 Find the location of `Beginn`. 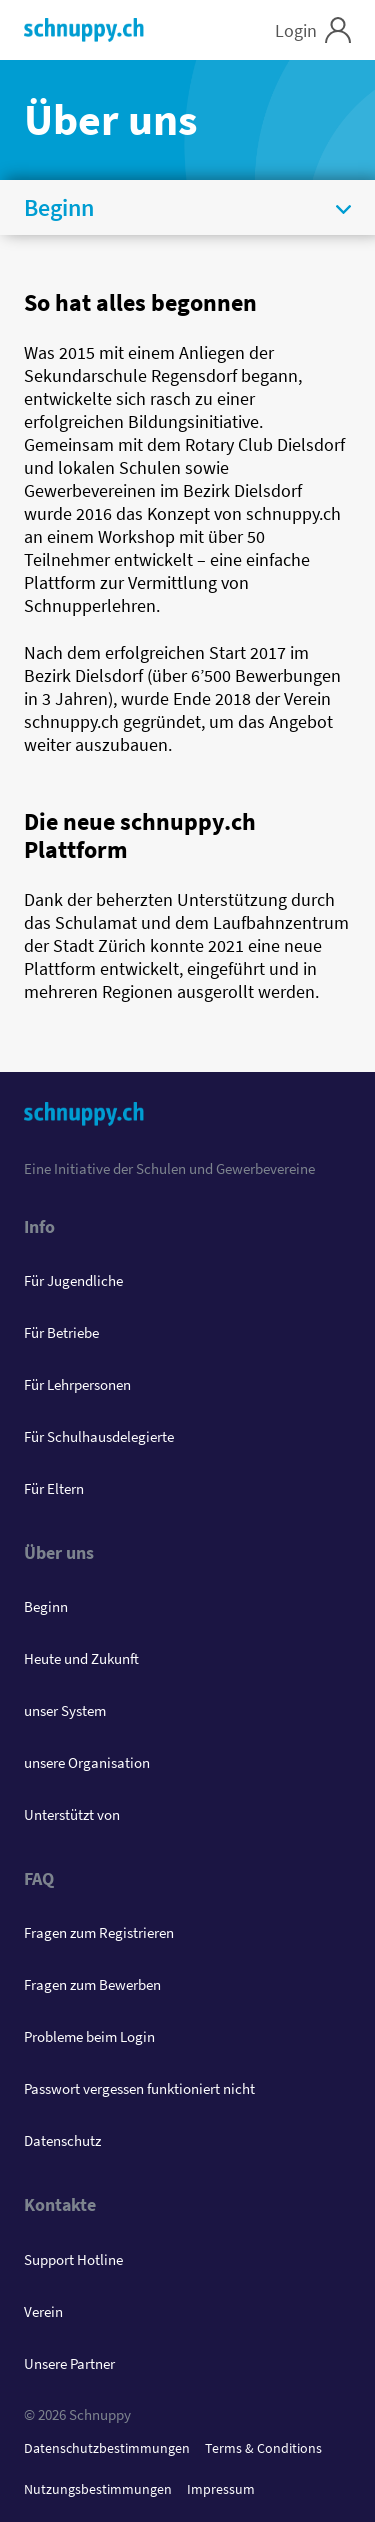

Beginn is located at coordinates (46, 1606).